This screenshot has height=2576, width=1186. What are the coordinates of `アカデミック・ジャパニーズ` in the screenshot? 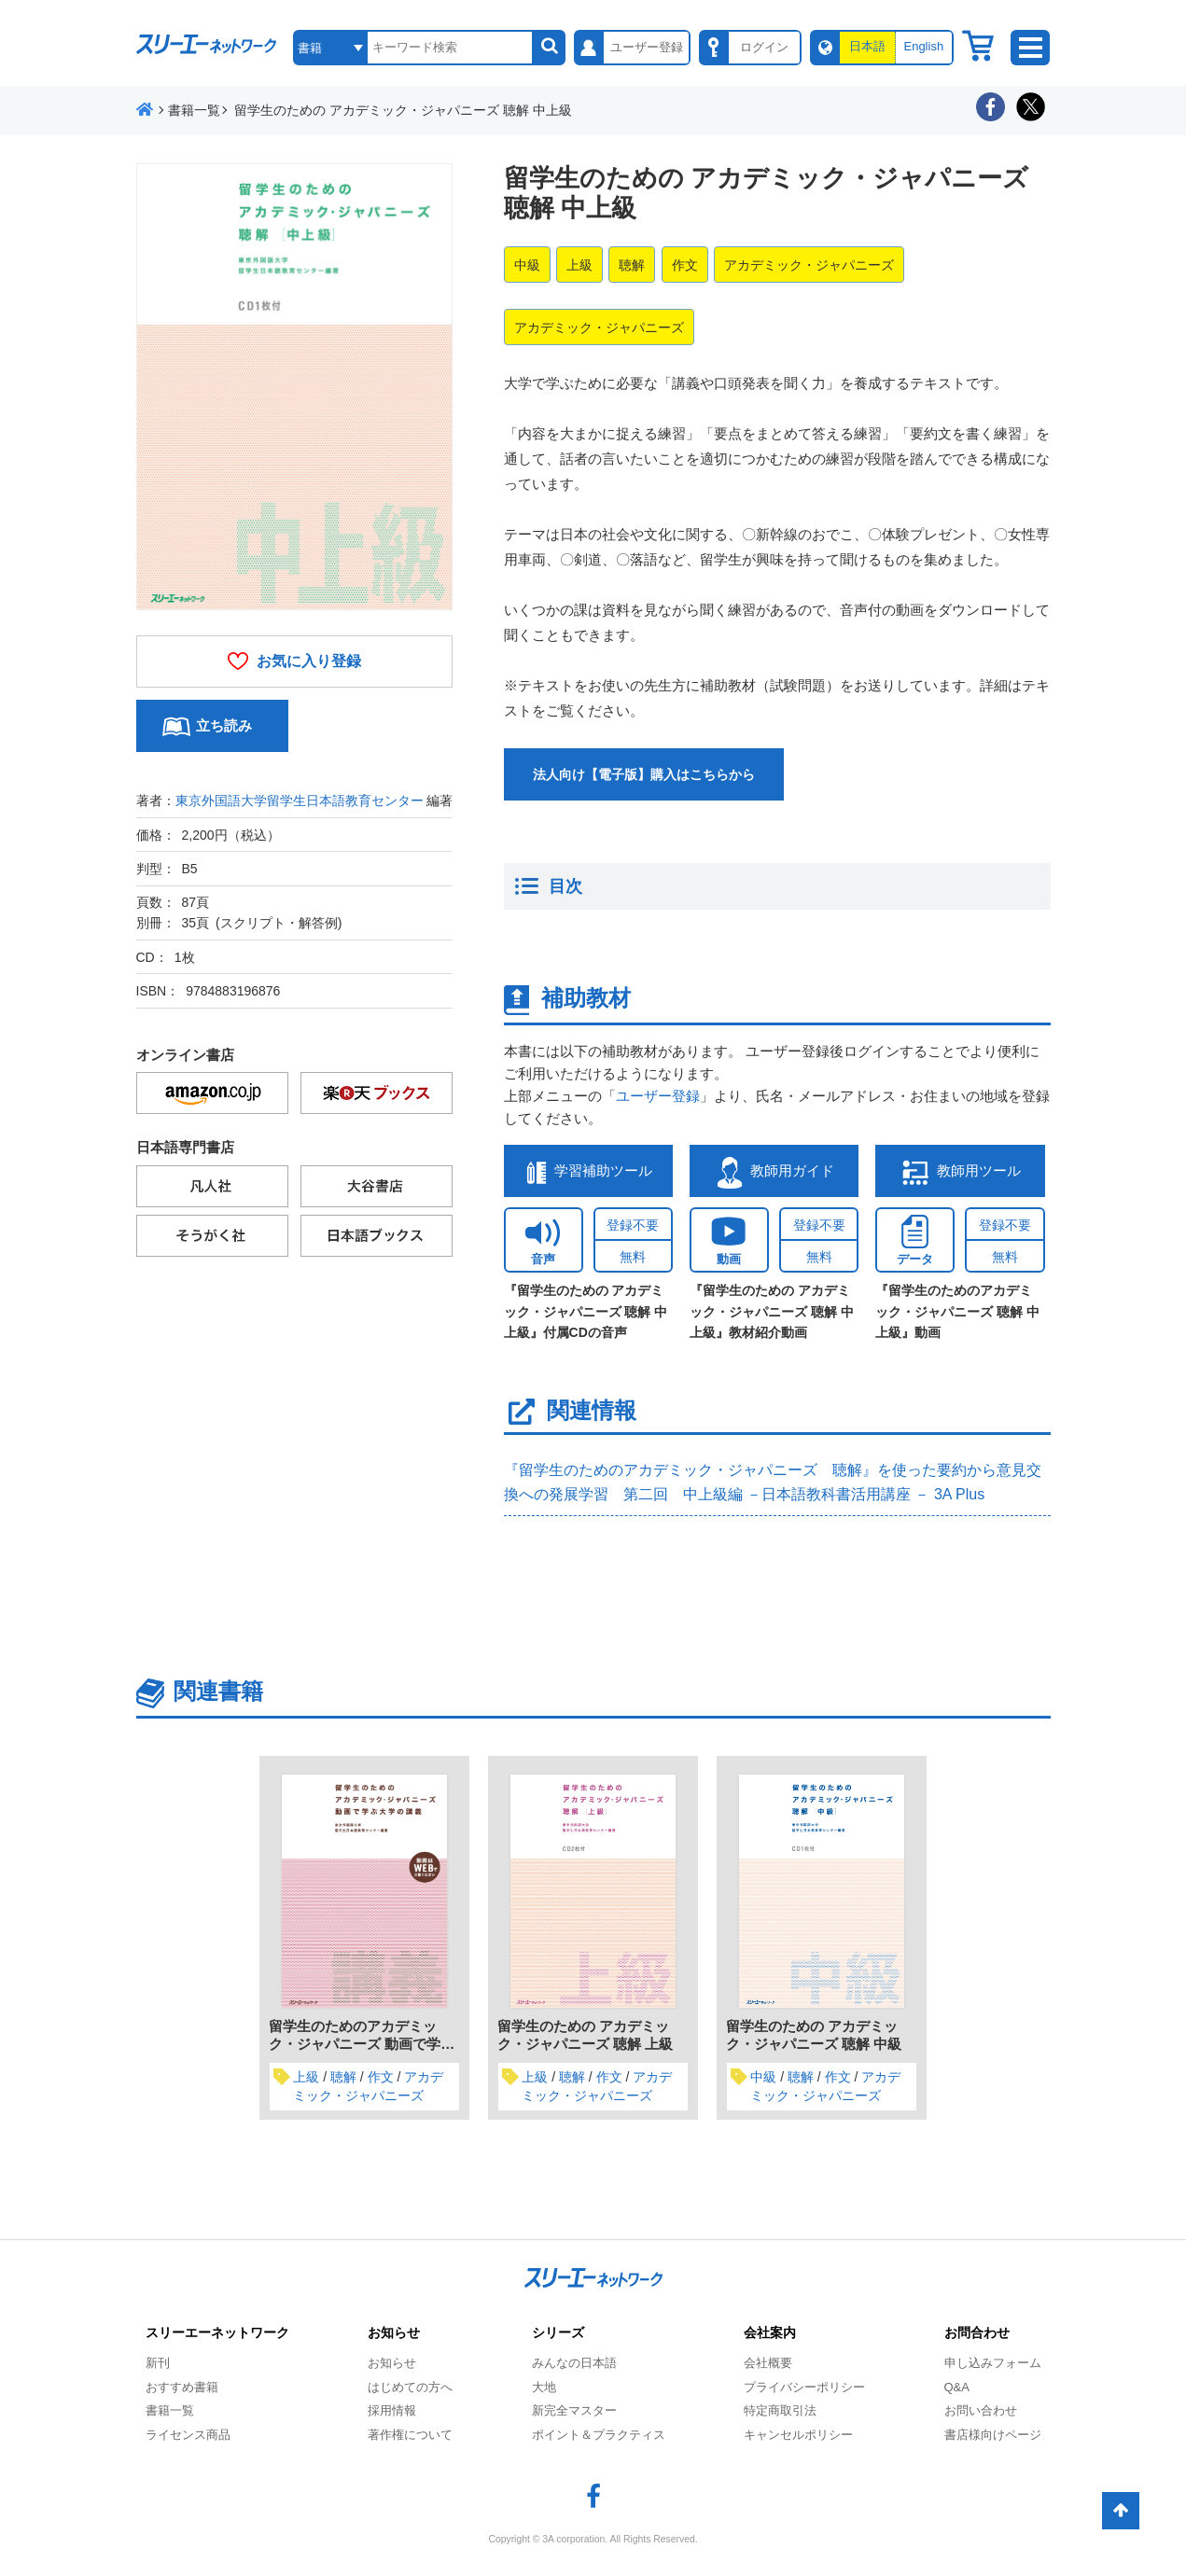 It's located at (809, 265).